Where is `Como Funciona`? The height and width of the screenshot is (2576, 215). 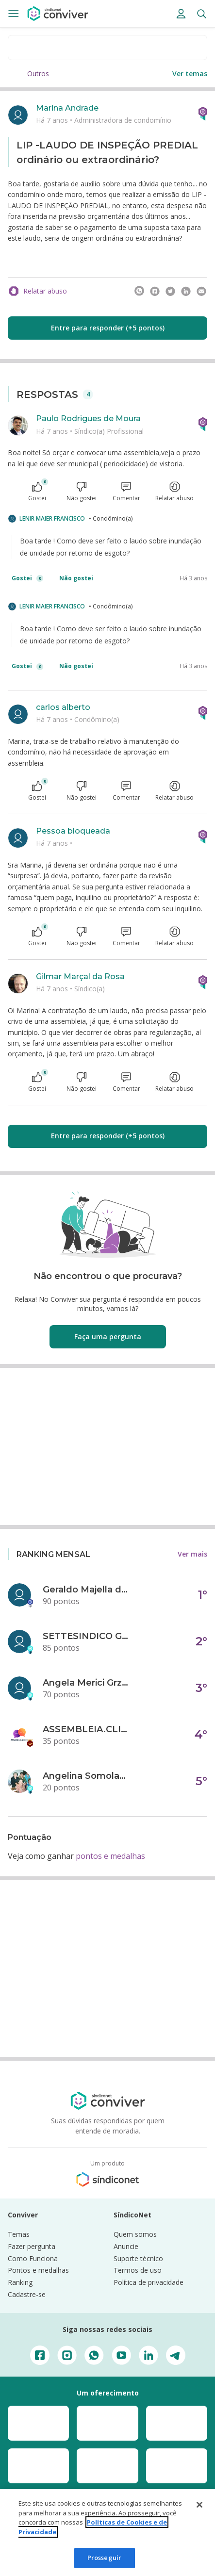 Como Funciona is located at coordinates (33, 2258).